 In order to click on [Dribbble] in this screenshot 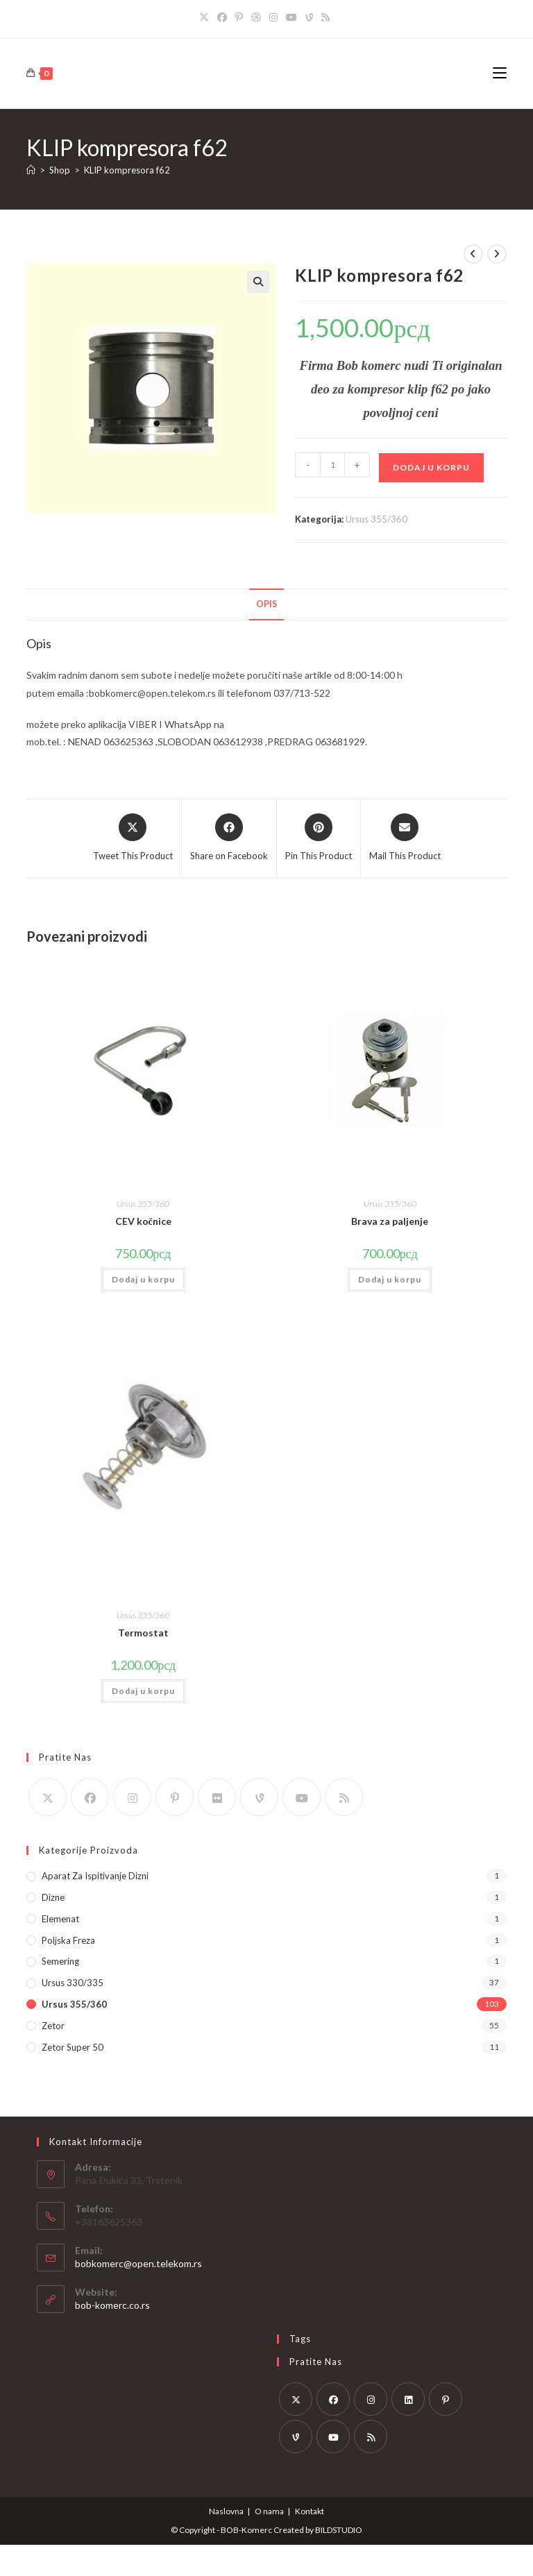, I will do `click(256, 17)`.